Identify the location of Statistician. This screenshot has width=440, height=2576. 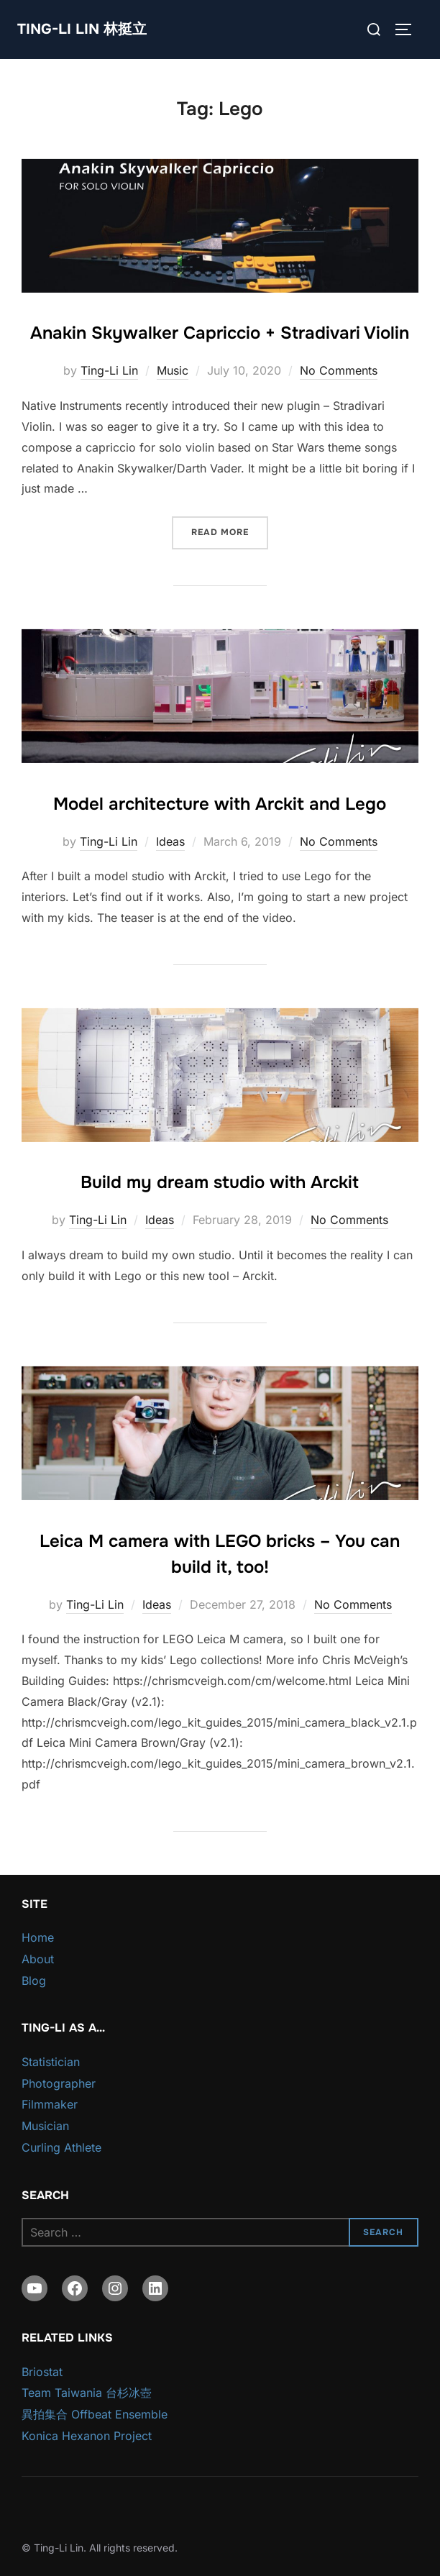
(51, 2062).